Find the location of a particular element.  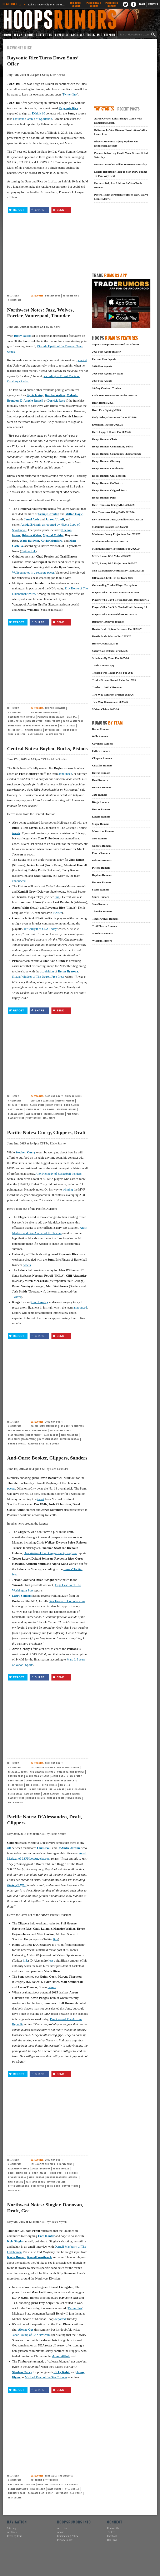

How Teams Are Using BAEs 2025/26 is located at coordinates (113, 512).